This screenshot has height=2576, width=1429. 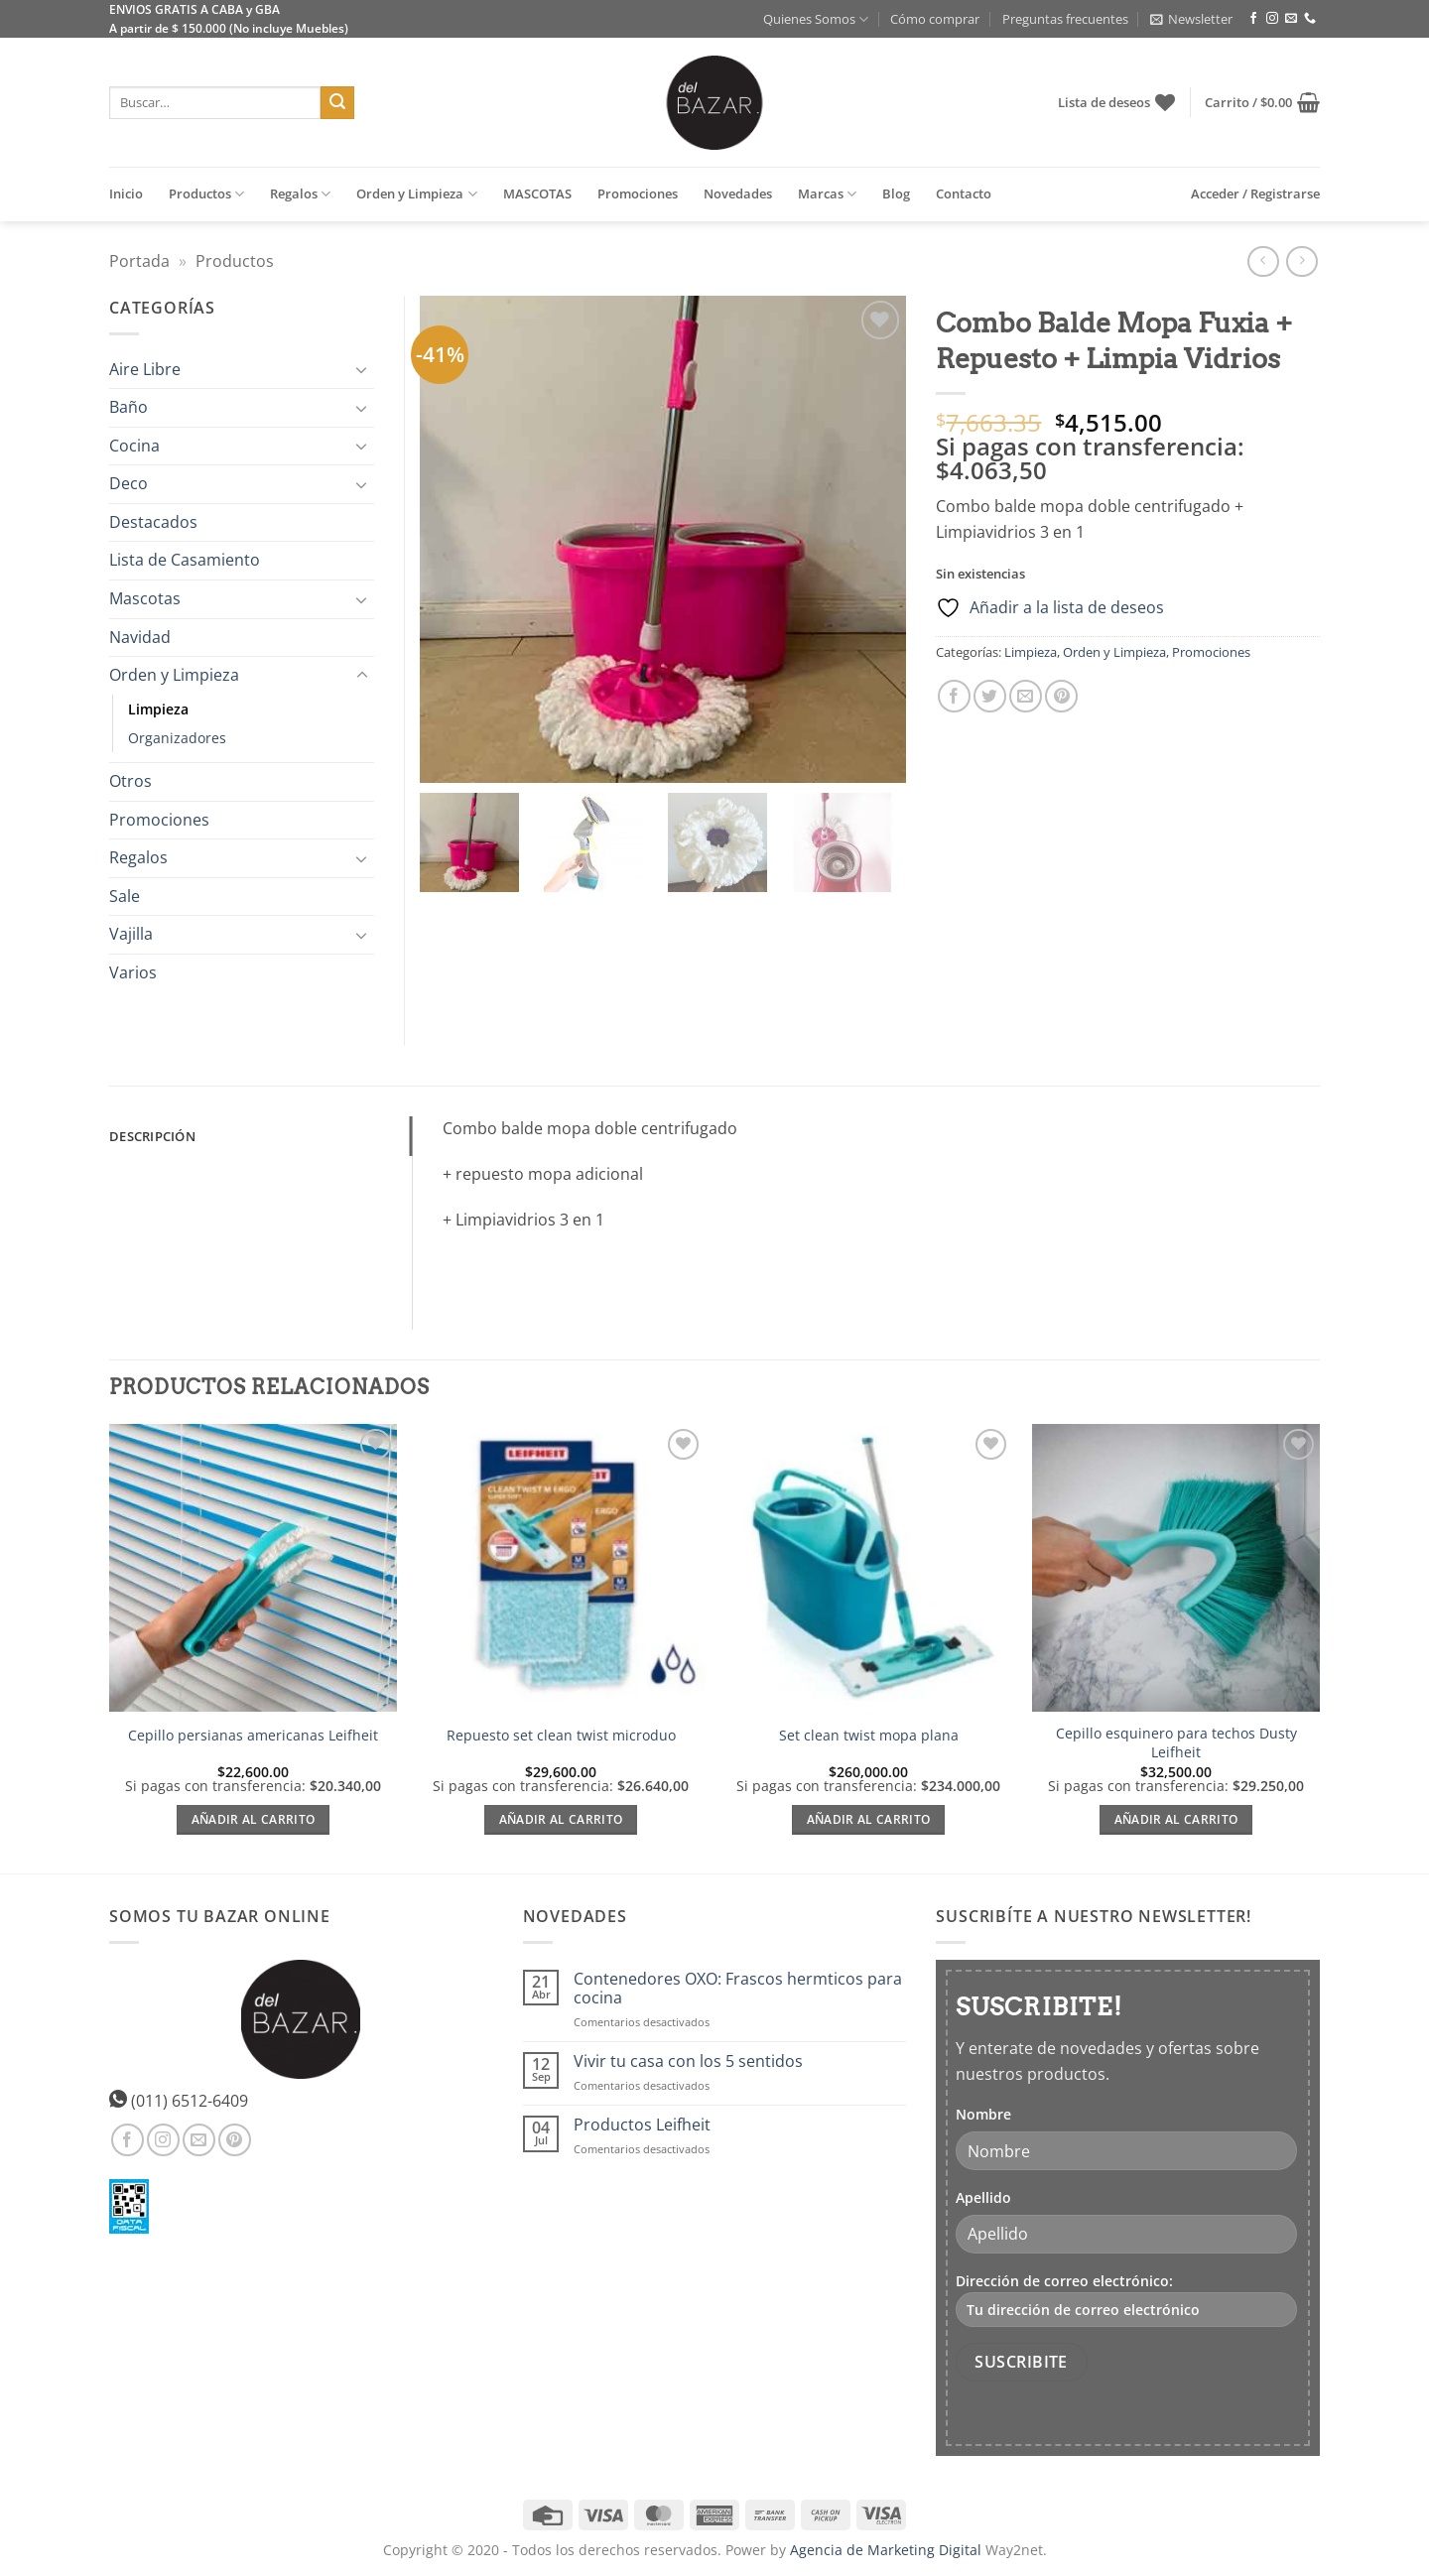 I want to click on [Síguenos en Pinterest], so click(x=234, y=2140).